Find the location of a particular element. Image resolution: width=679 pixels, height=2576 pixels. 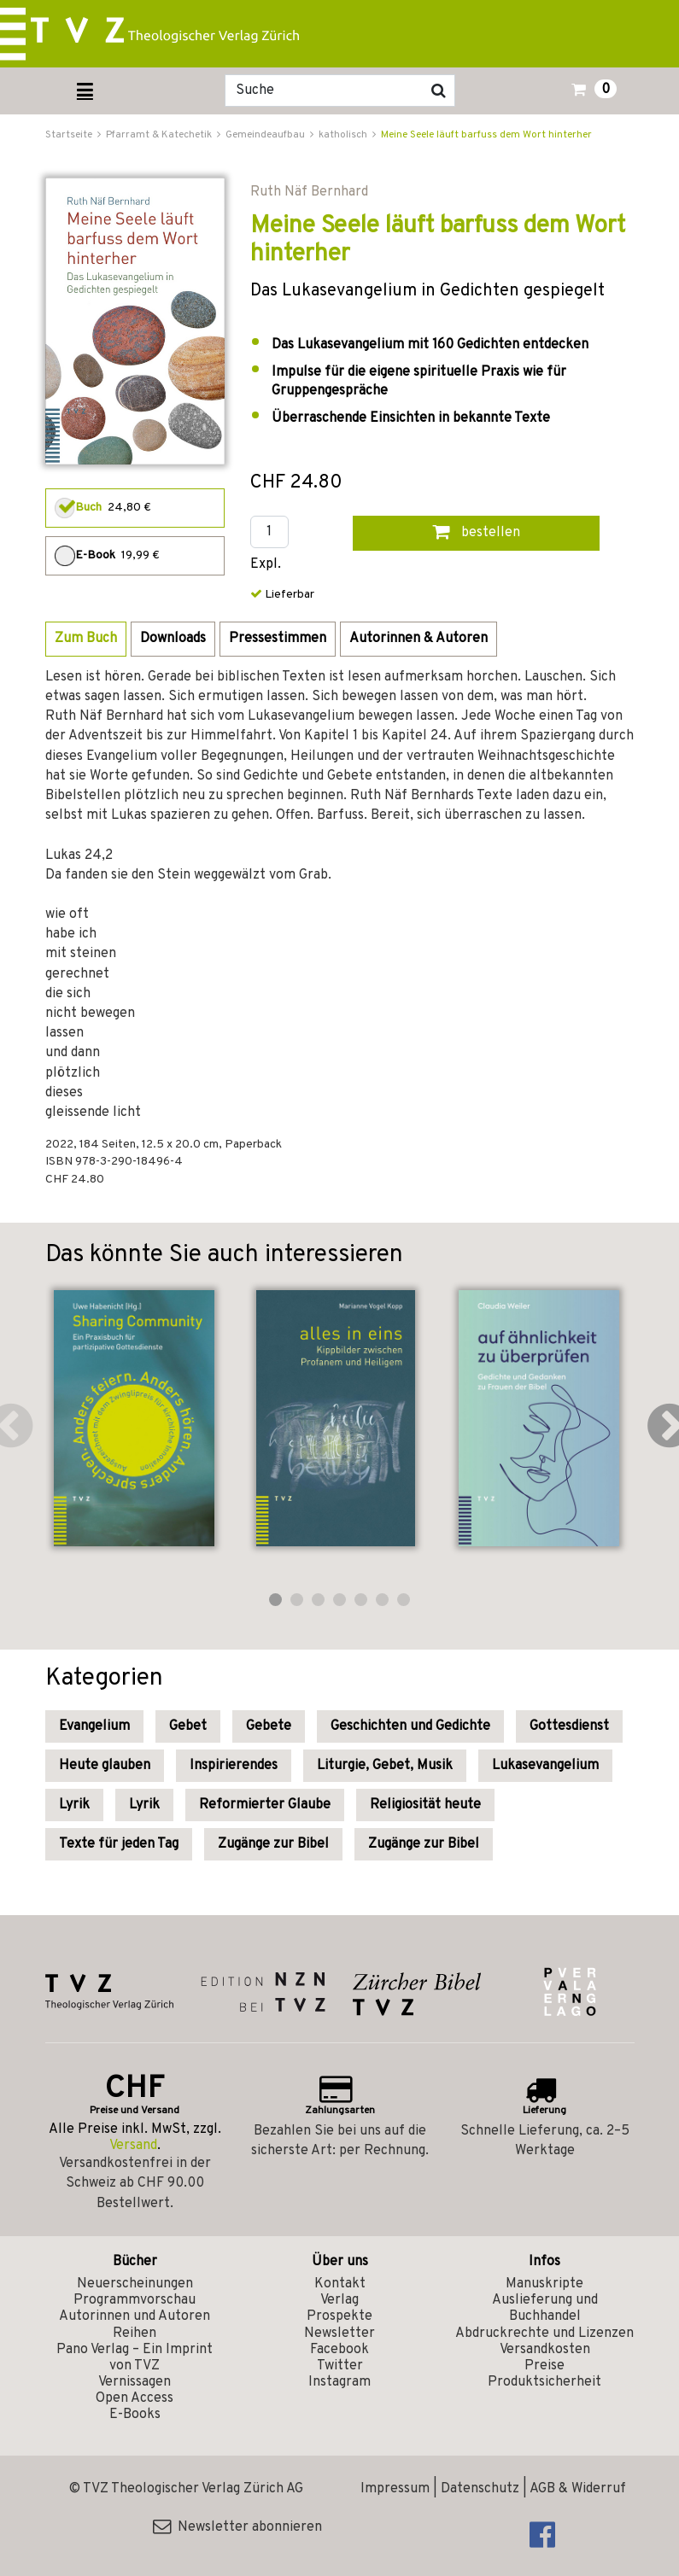

Prospekte is located at coordinates (339, 2316).